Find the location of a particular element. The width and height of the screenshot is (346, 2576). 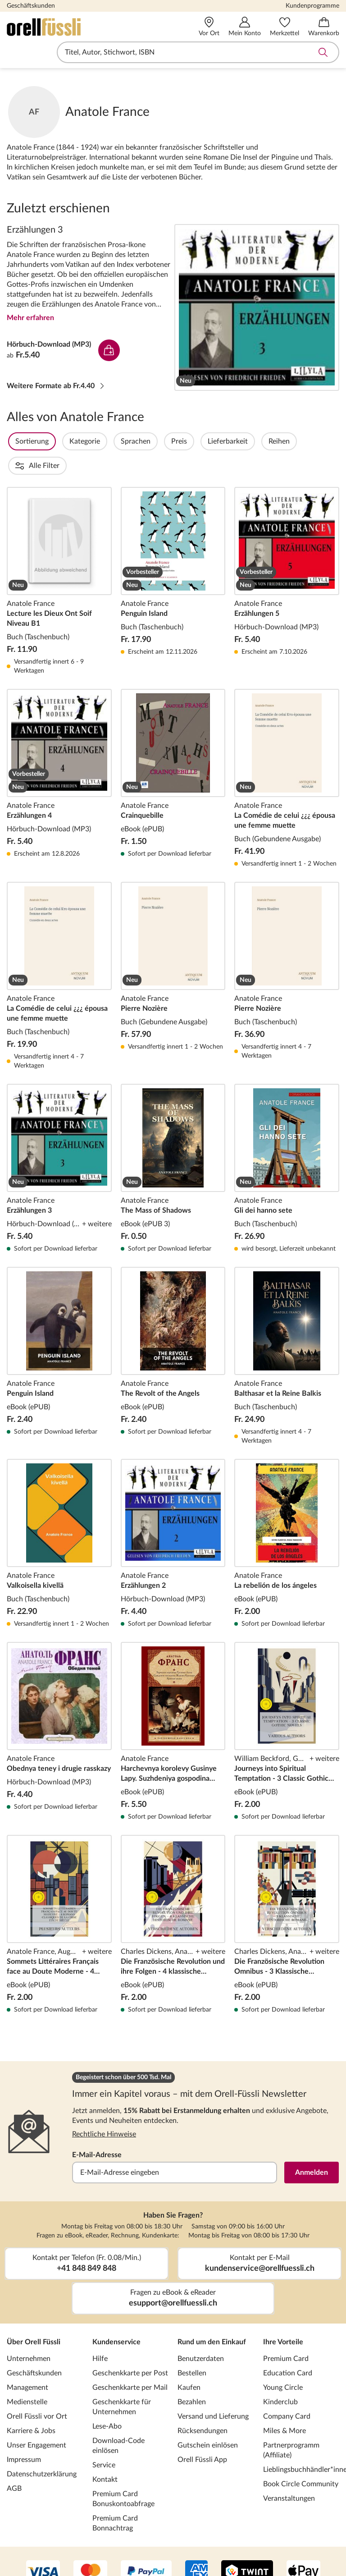

Lese-Abo is located at coordinates (107, 2402).